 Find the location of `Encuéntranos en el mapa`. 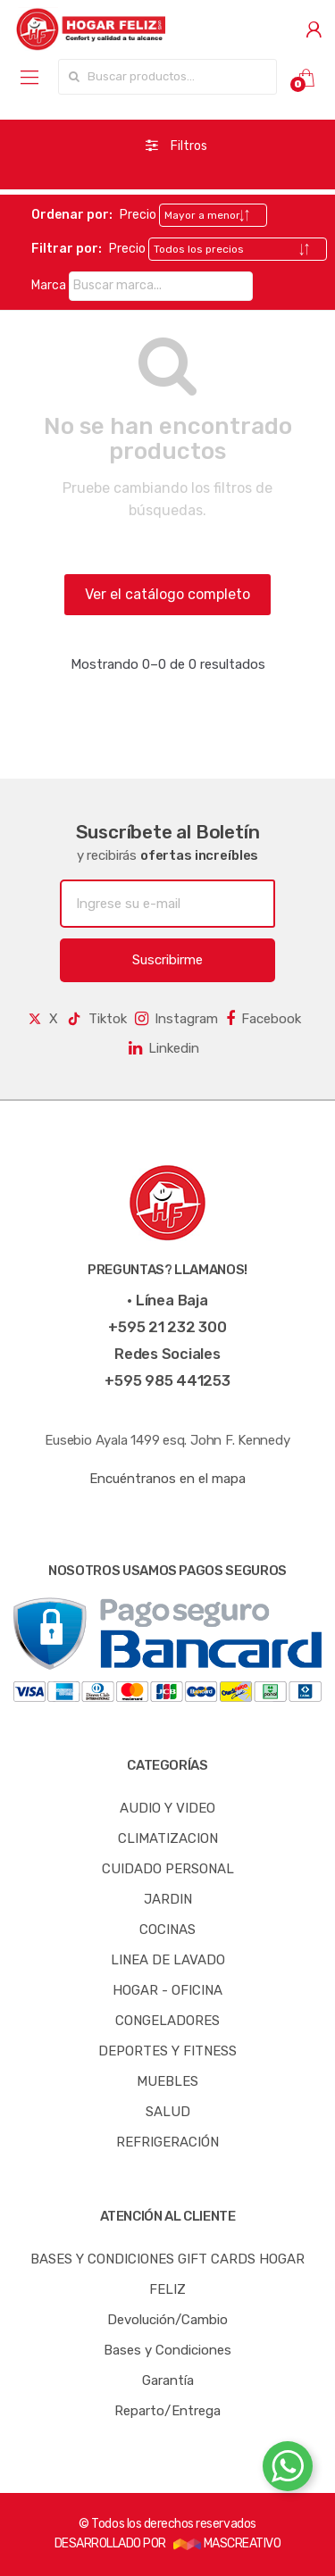

Encuéntranos en el mapa is located at coordinates (167, 1479).